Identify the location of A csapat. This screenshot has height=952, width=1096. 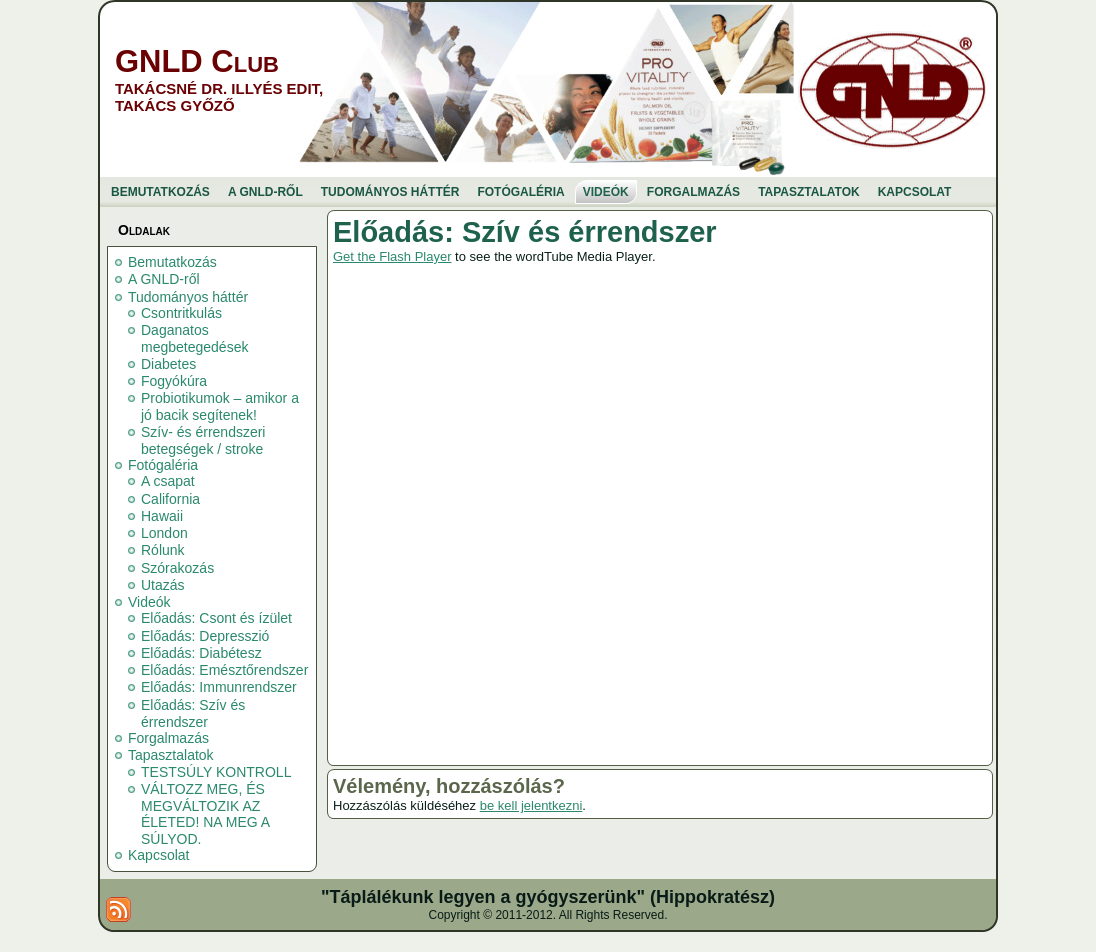
(168, 481).